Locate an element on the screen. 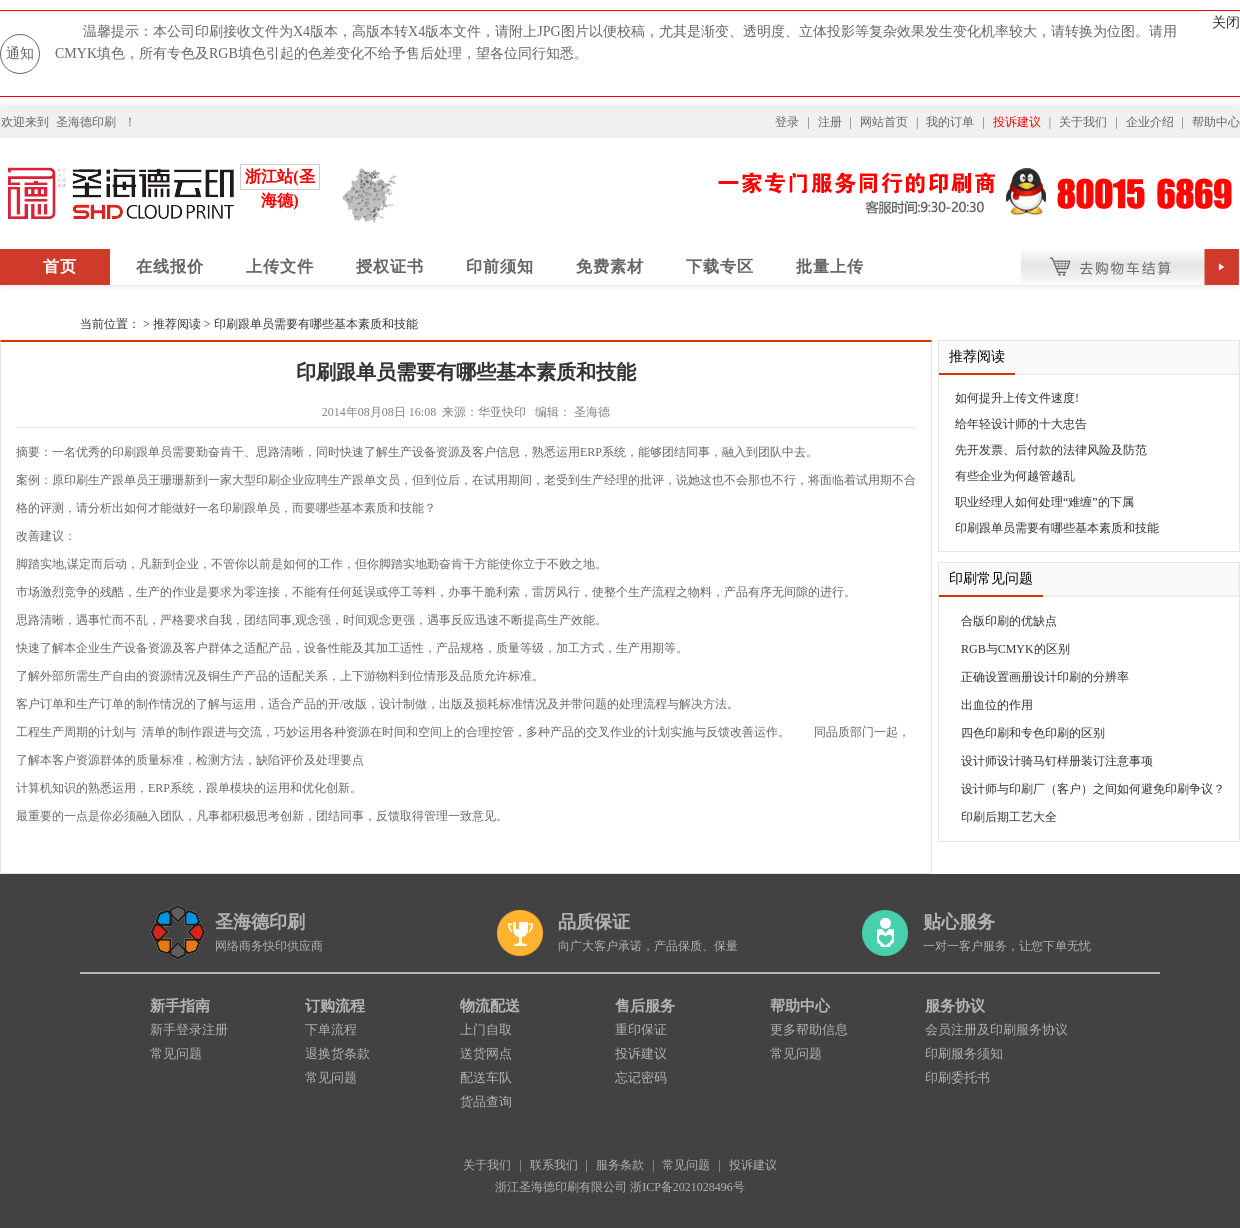  如何提升上传文件速度! is located at coordinates (1017, 398).